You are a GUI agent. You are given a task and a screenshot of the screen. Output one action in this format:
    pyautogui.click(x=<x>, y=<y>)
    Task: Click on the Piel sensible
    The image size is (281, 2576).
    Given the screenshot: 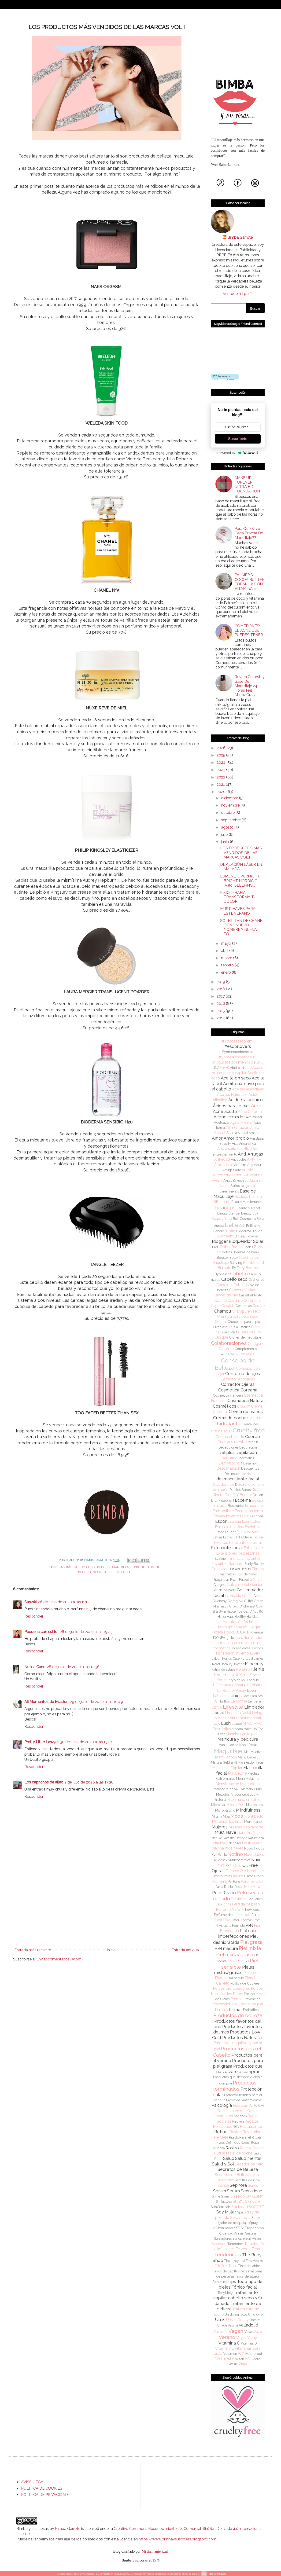 What is the action you would take?
    pyautogui.click(x=240, y=1964)
    